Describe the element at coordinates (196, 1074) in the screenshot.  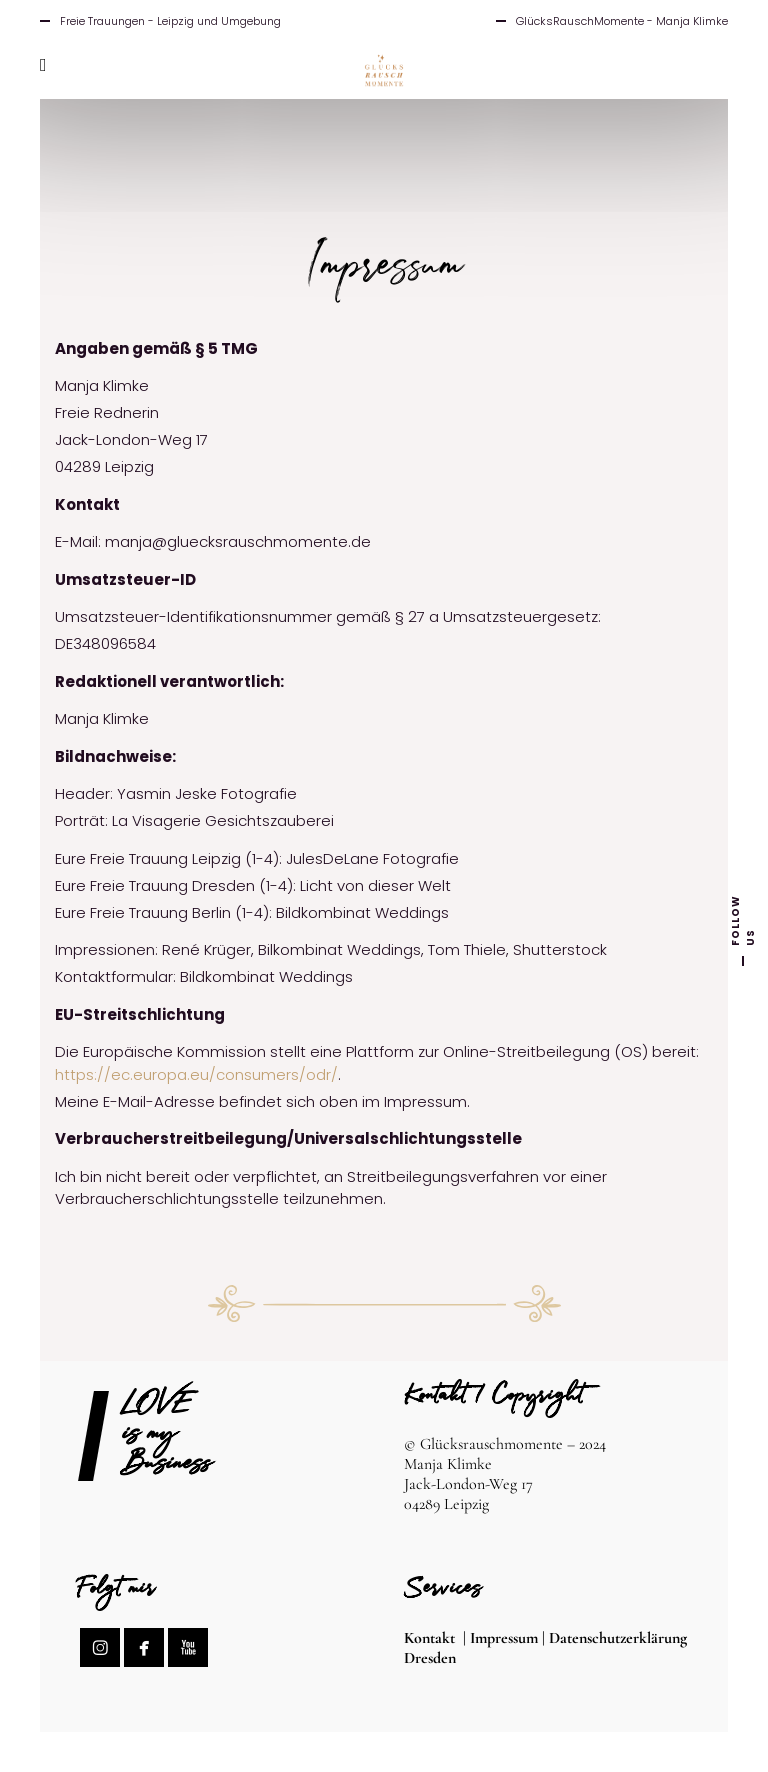
I see `https://ec.europa.eu/consumers/odr/` at that location.